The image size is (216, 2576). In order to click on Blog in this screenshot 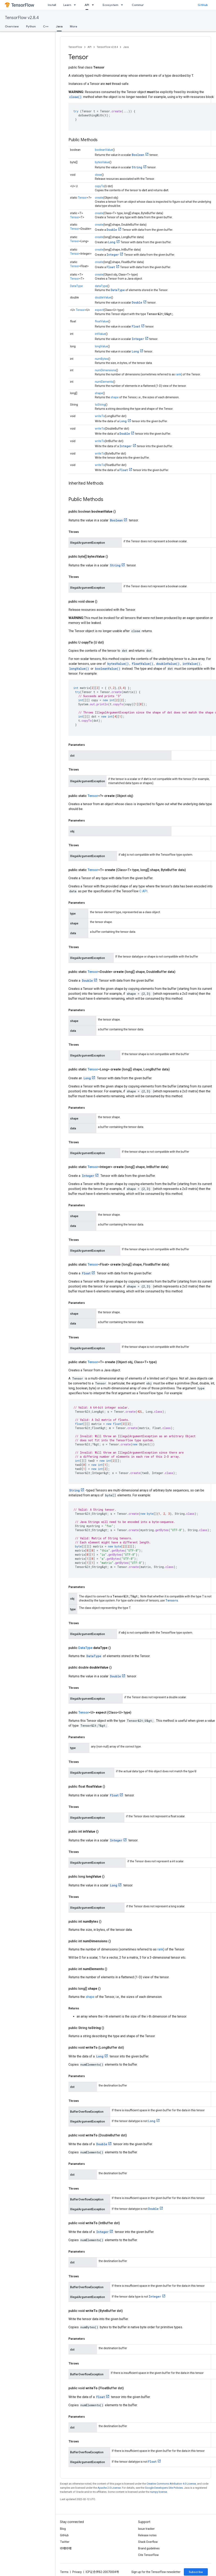, I will do `click(63, 2528)`.